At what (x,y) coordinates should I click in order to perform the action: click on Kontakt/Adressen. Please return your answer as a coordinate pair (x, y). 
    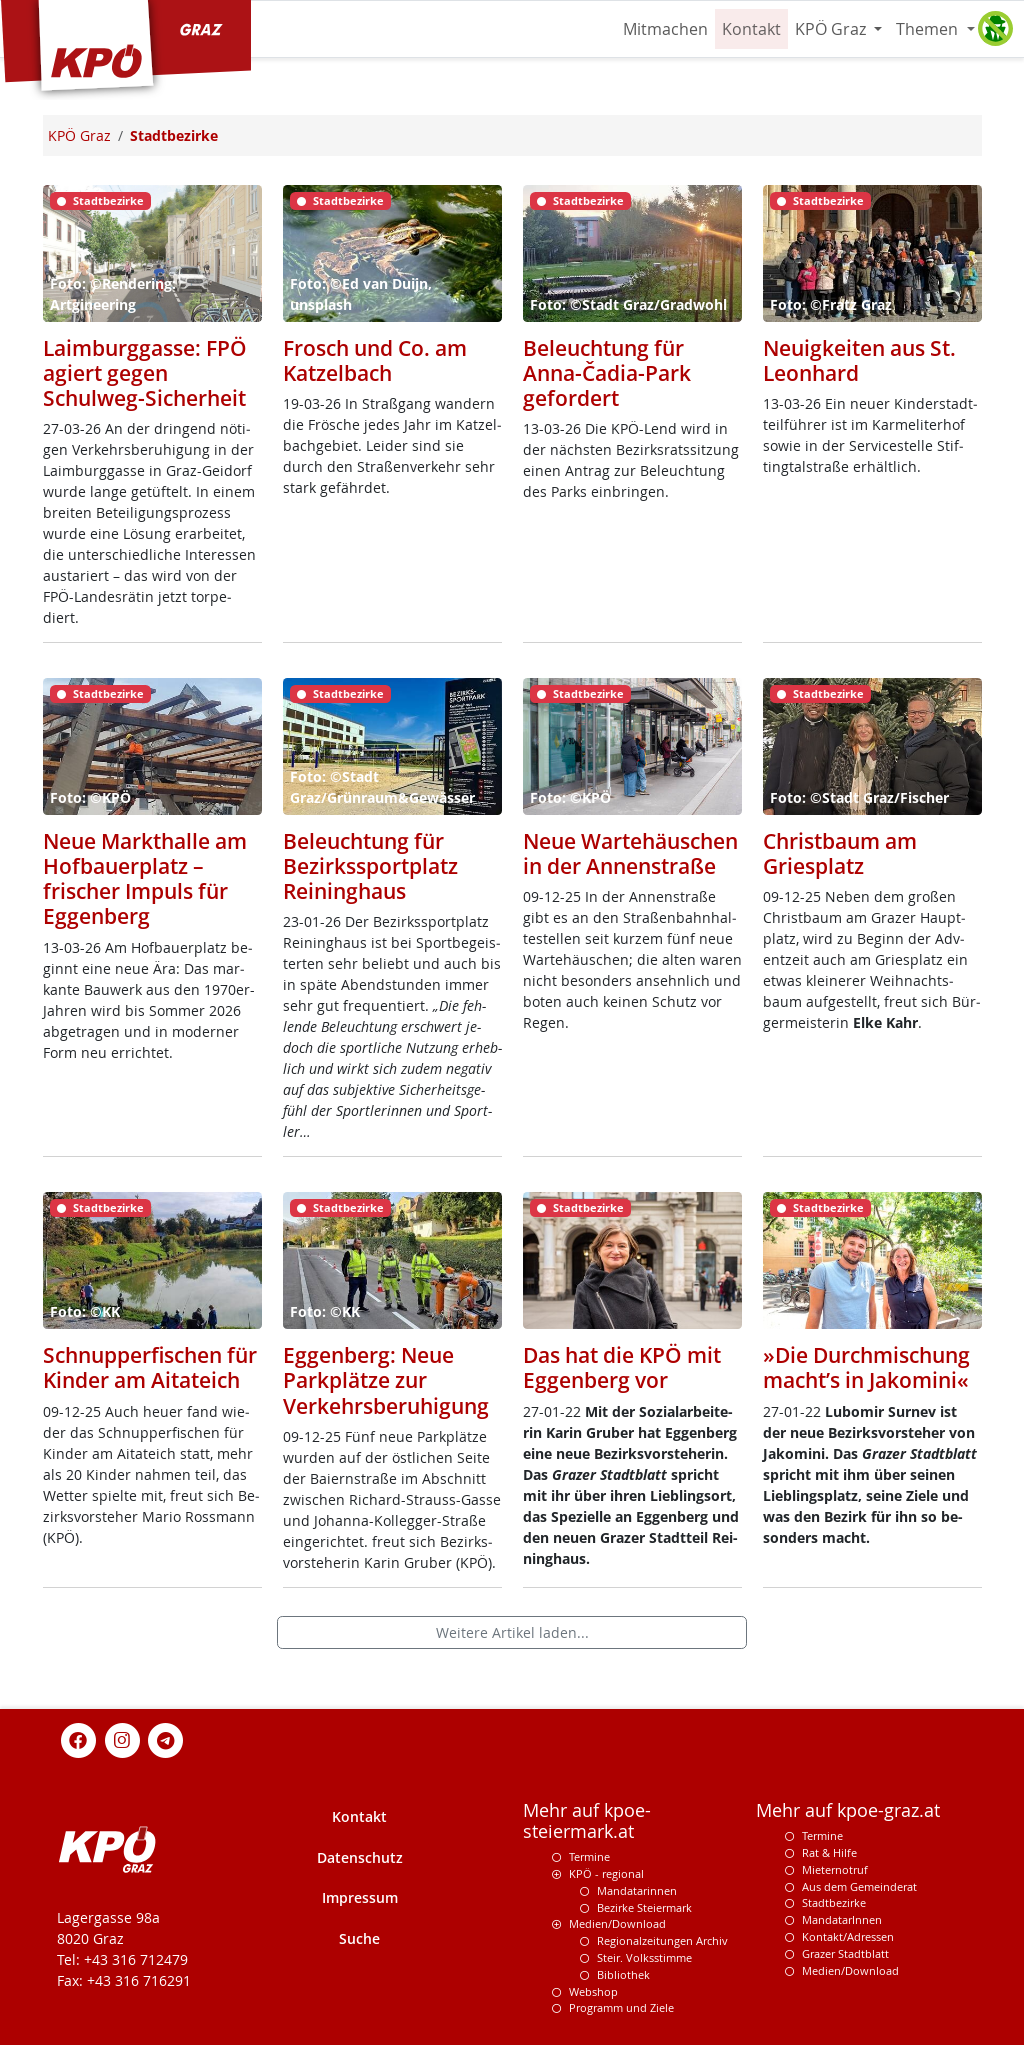
    Looking at the image, I should click on (848, 1936).